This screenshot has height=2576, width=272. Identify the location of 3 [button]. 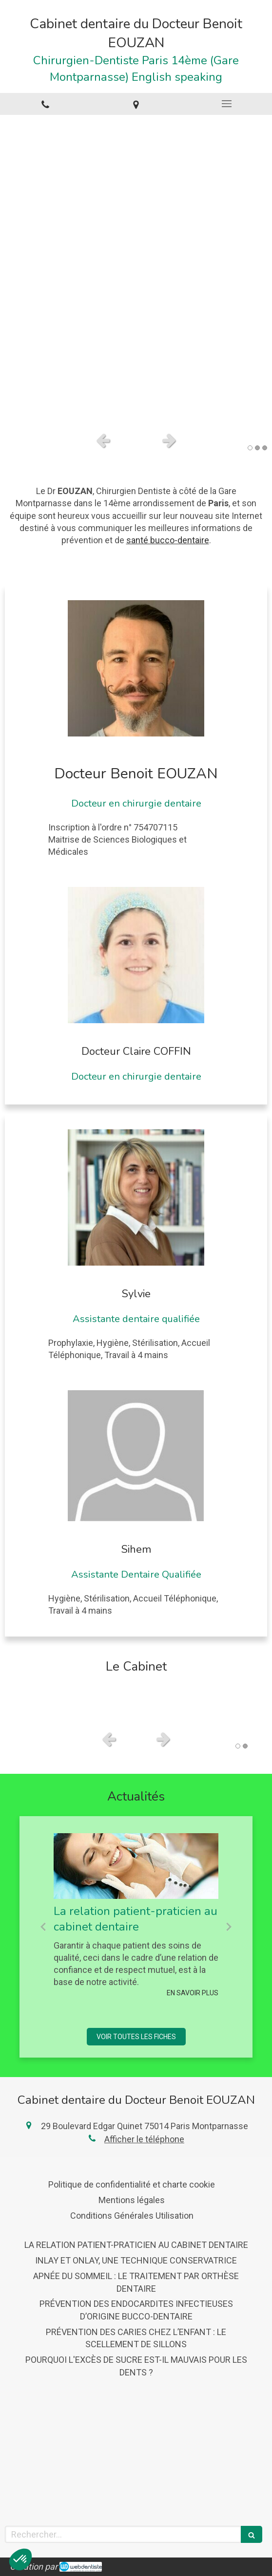
(264, 447).